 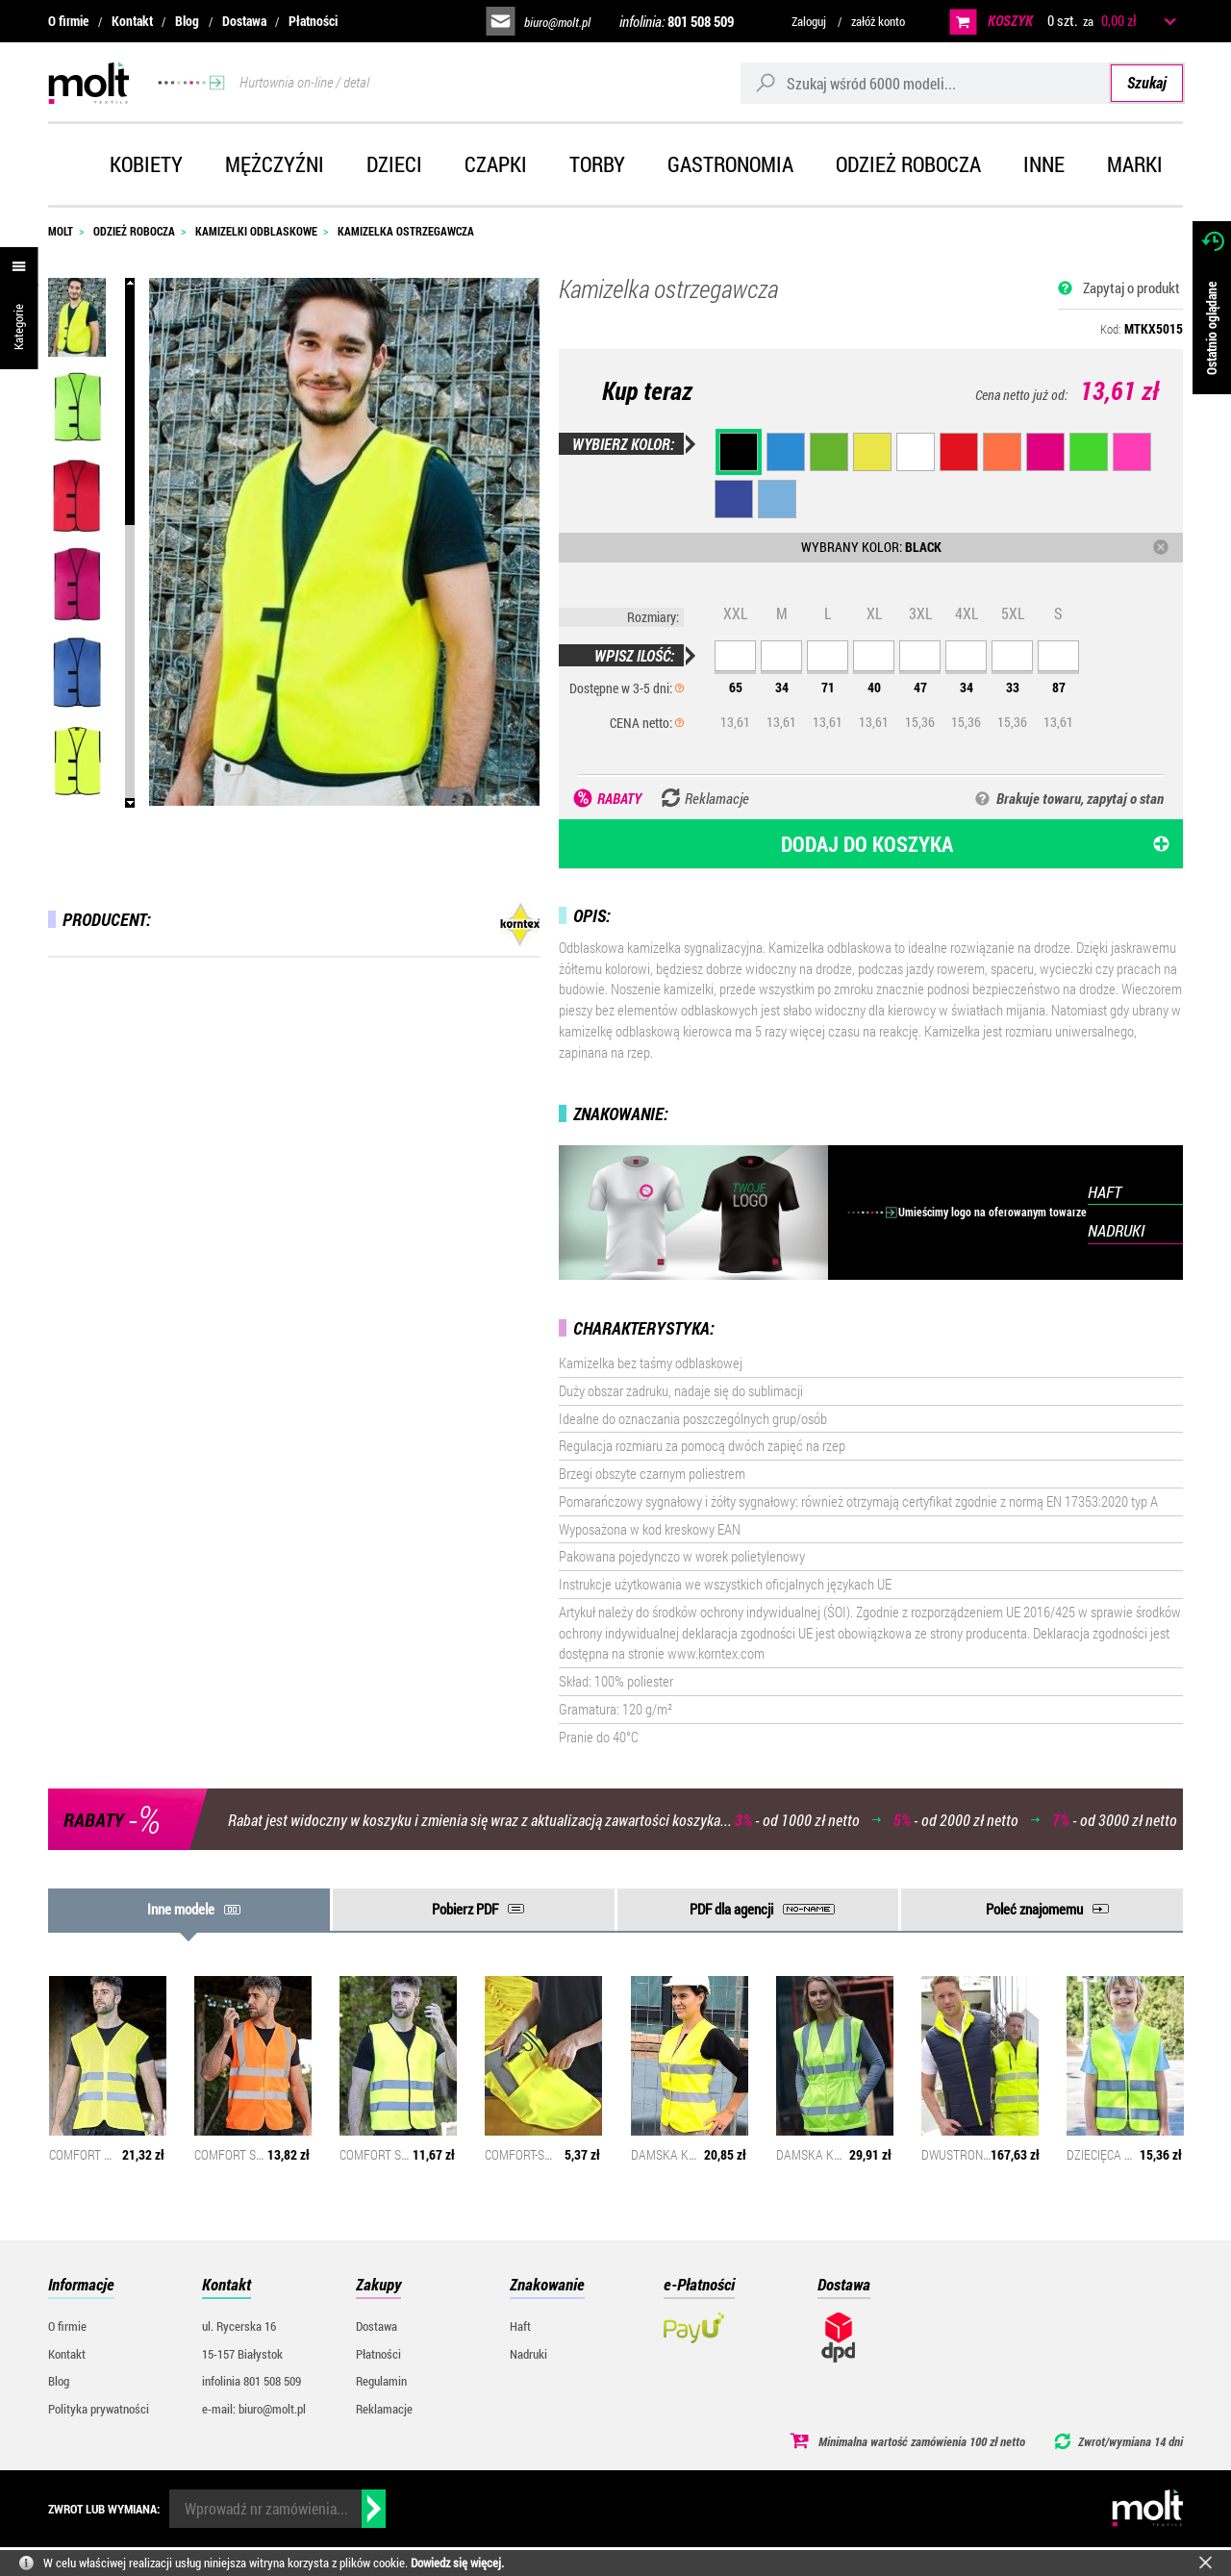 I want to click on Regulamin, so click(x=381, y=2380).